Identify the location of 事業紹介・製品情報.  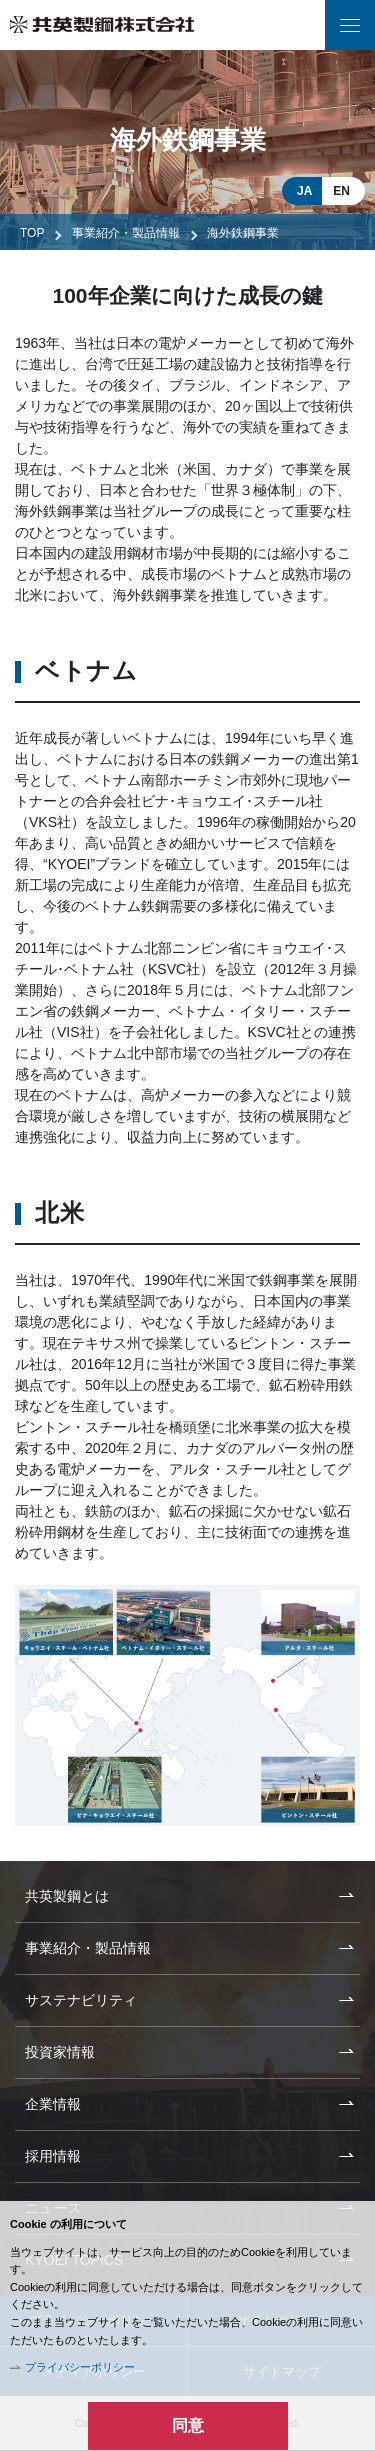
(126, 233).